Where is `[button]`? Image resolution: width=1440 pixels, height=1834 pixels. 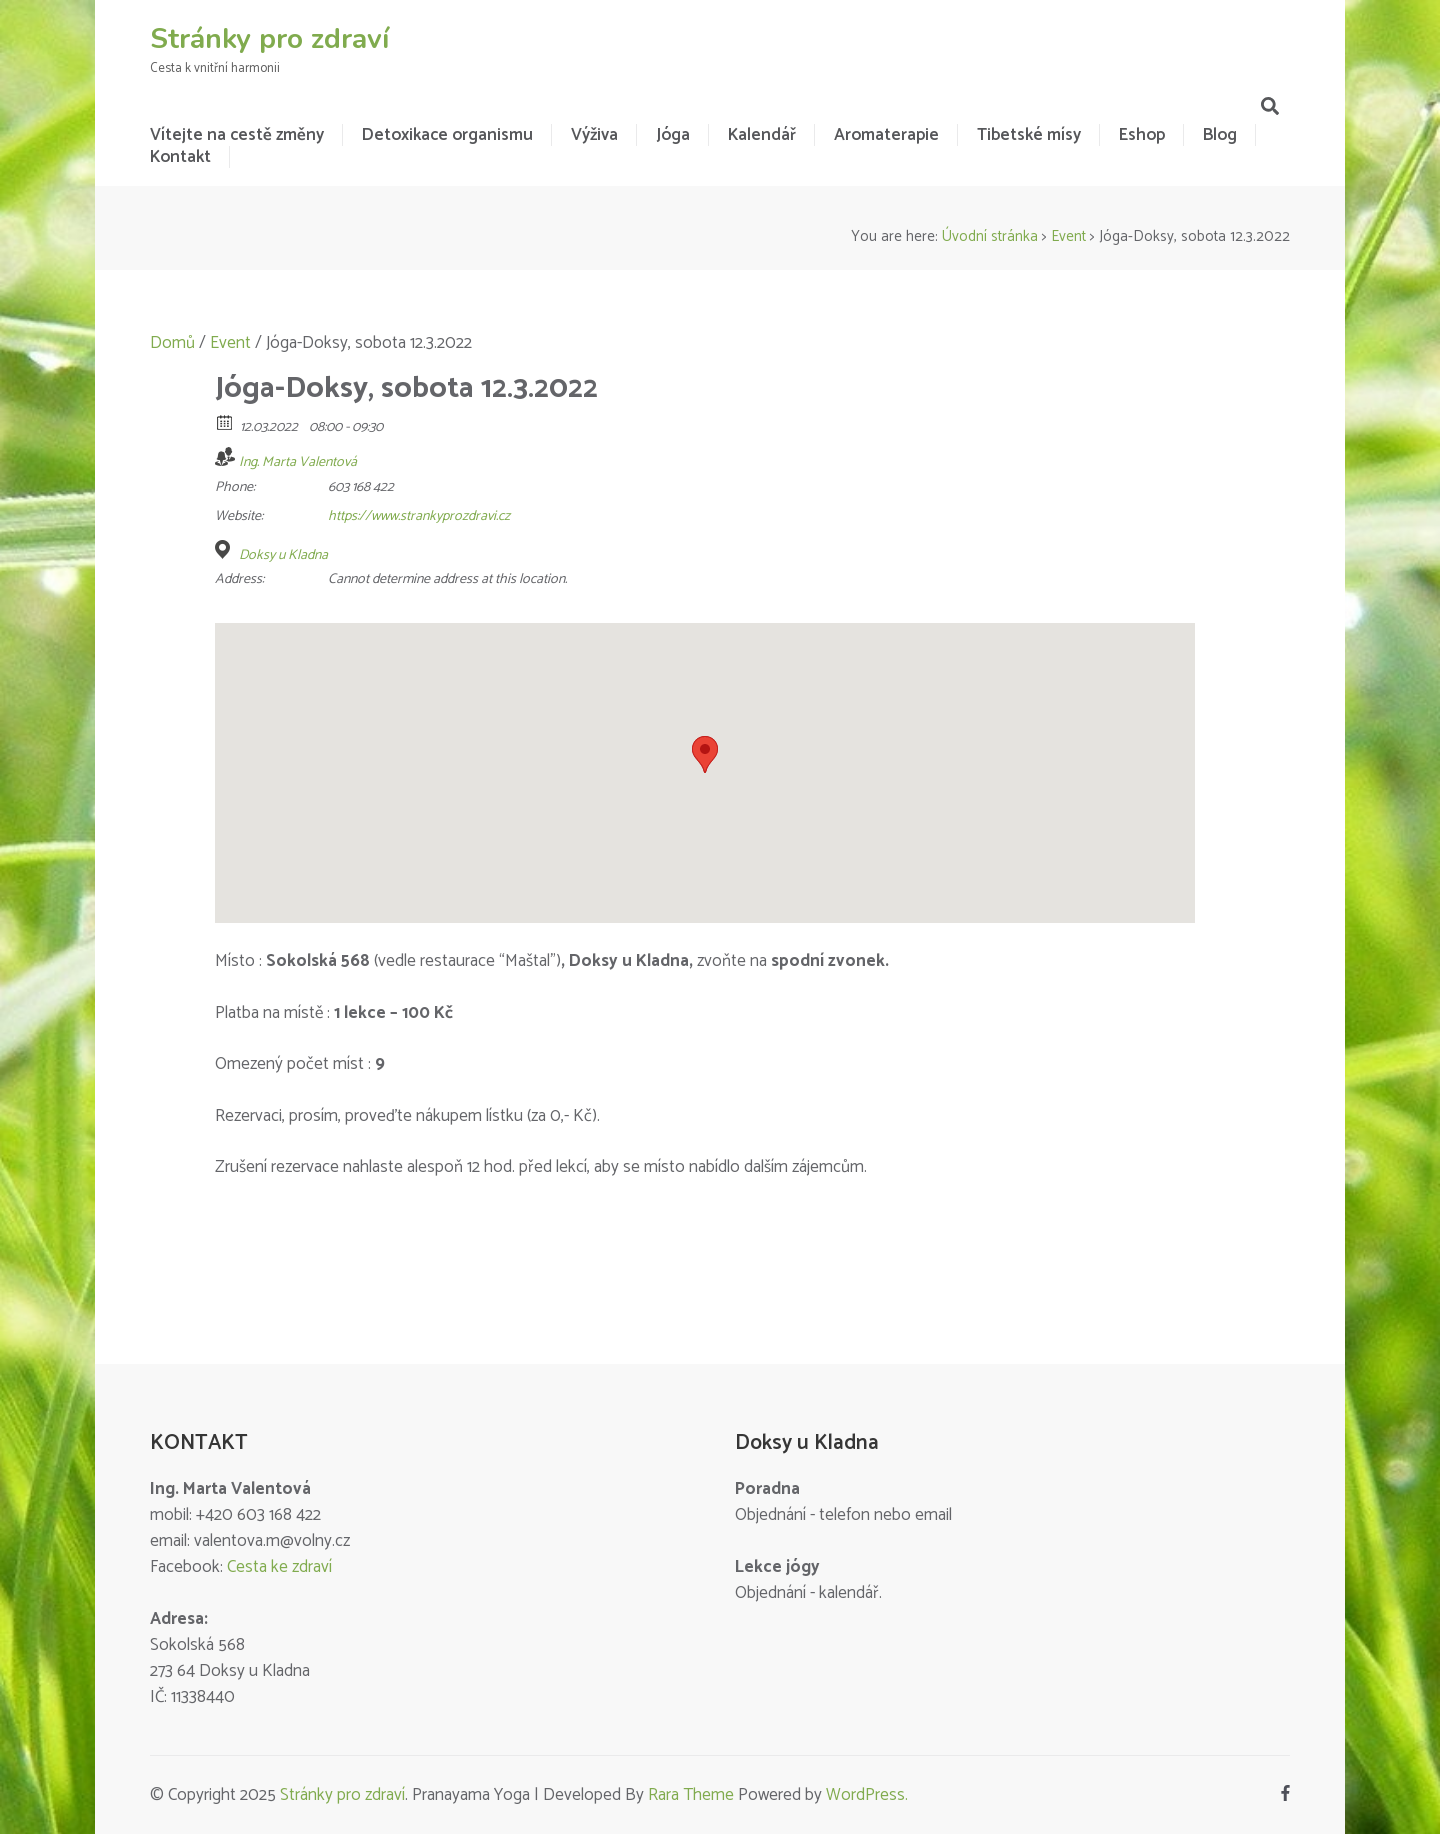 [button] is located at coordinates (705, 754).